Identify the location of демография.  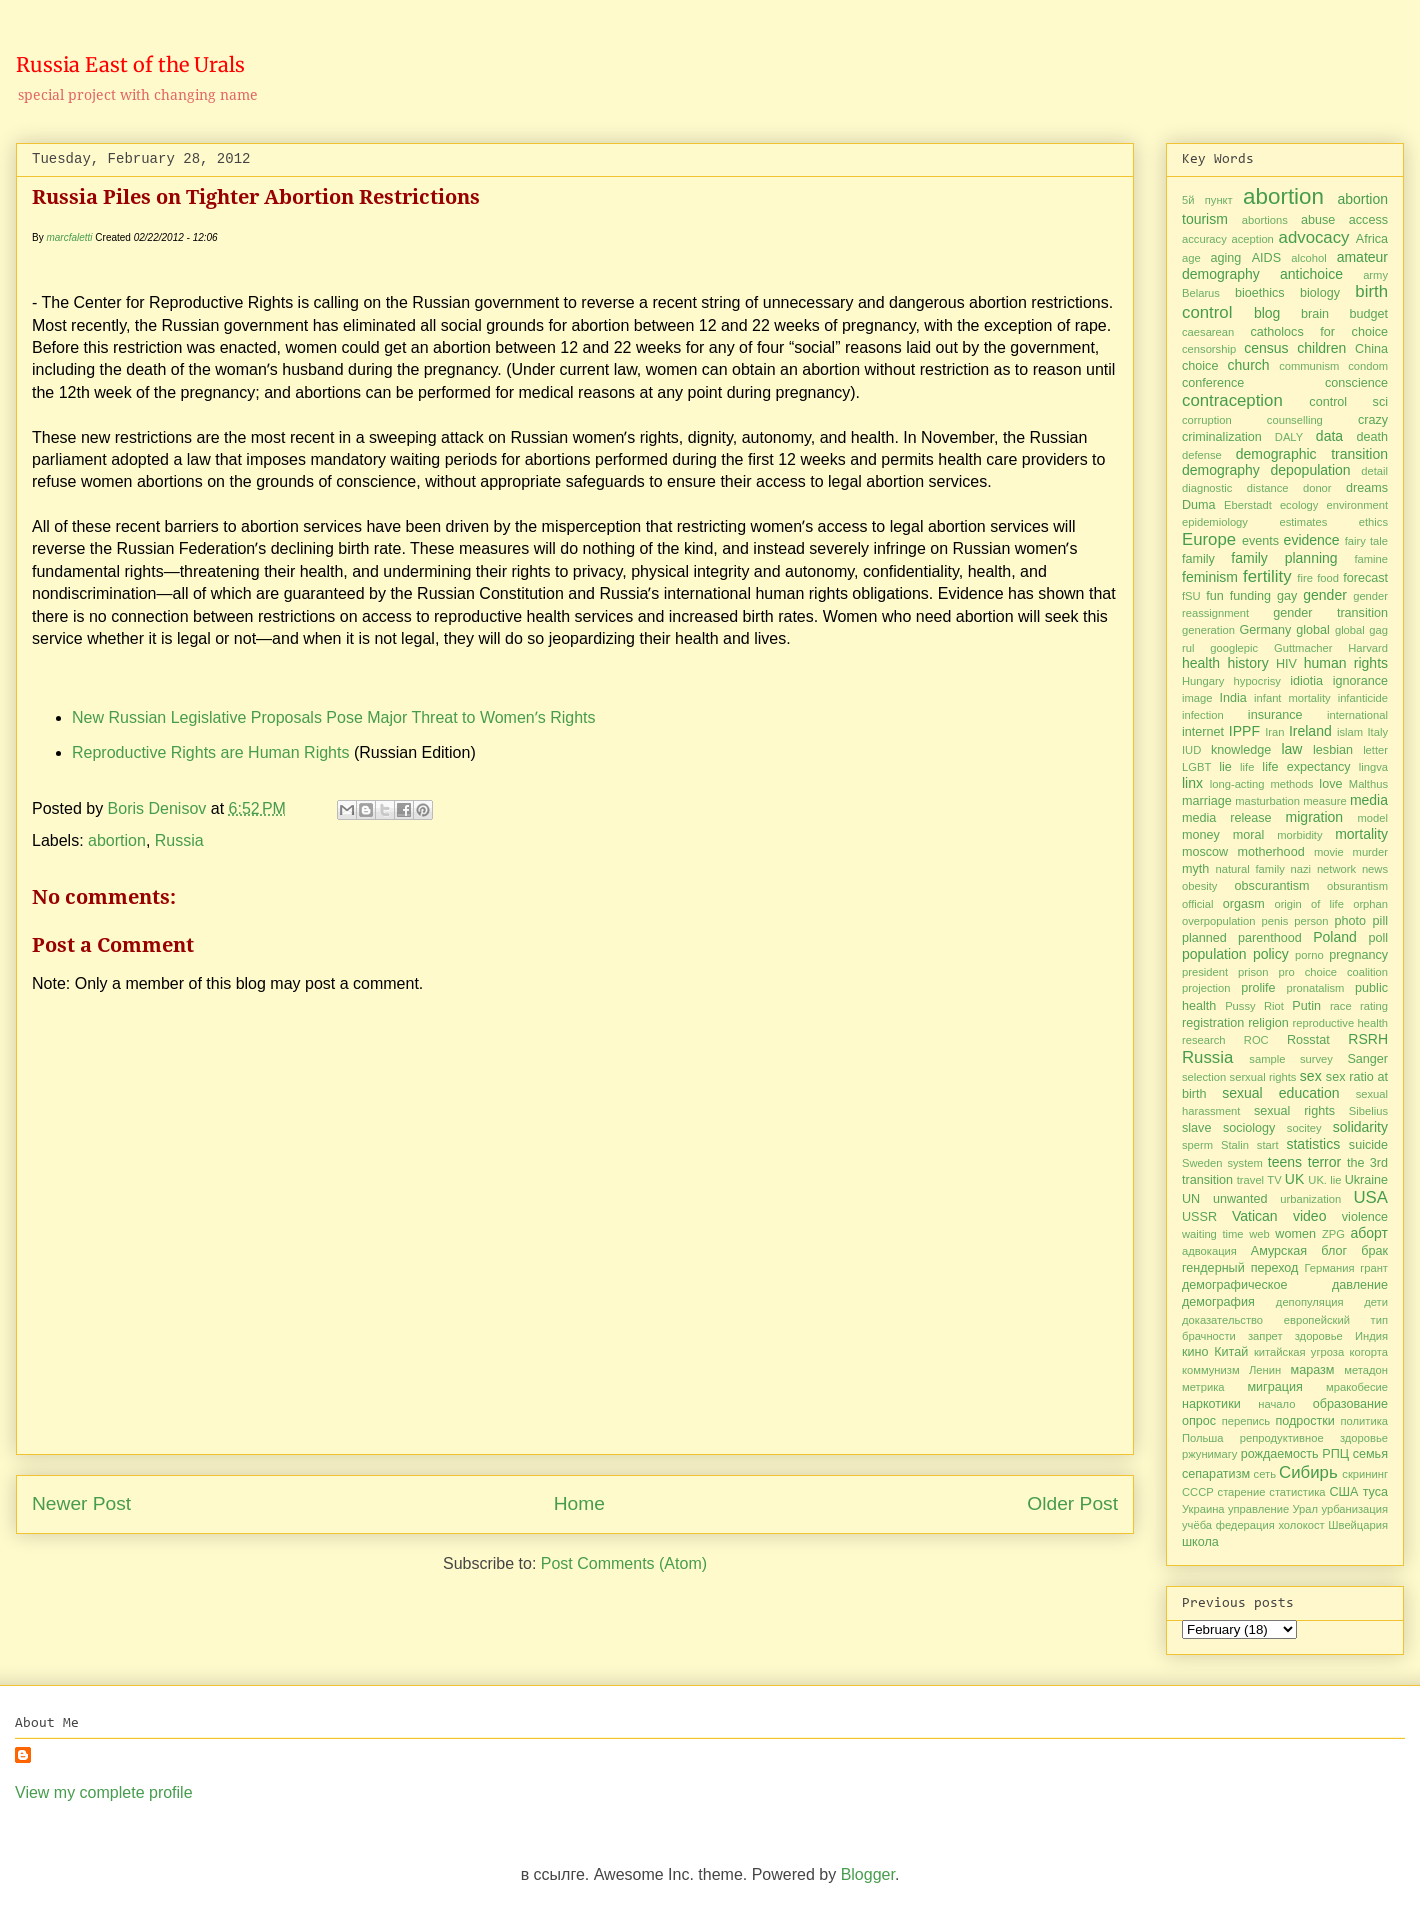
(1218, 1302).